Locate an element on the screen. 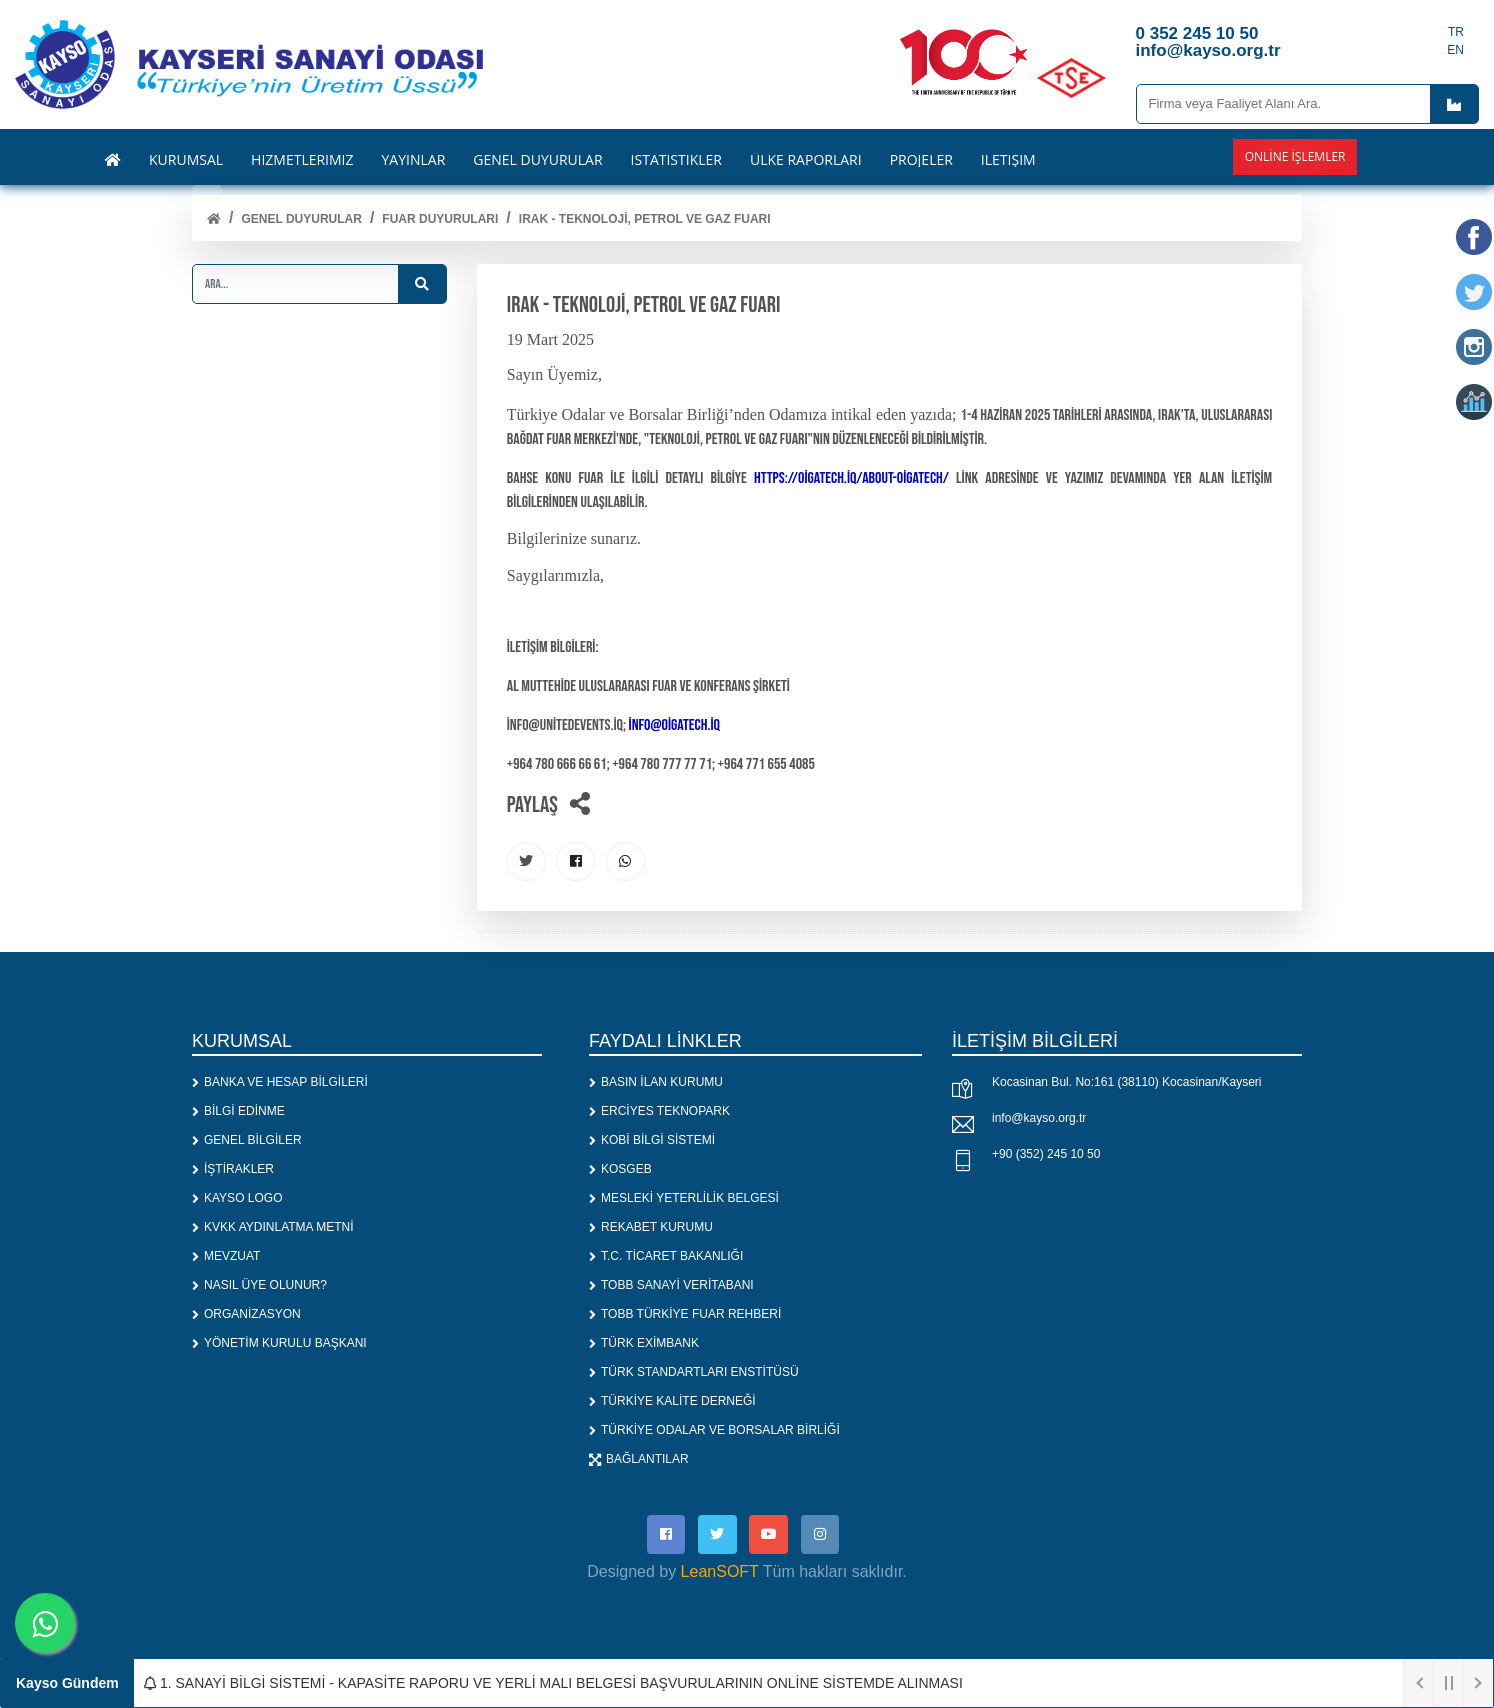 The width and height of the screenshot is (1494, 1708). BANKA VE HESAP BİLGİLERİ is located at coordinates (280, 1084).